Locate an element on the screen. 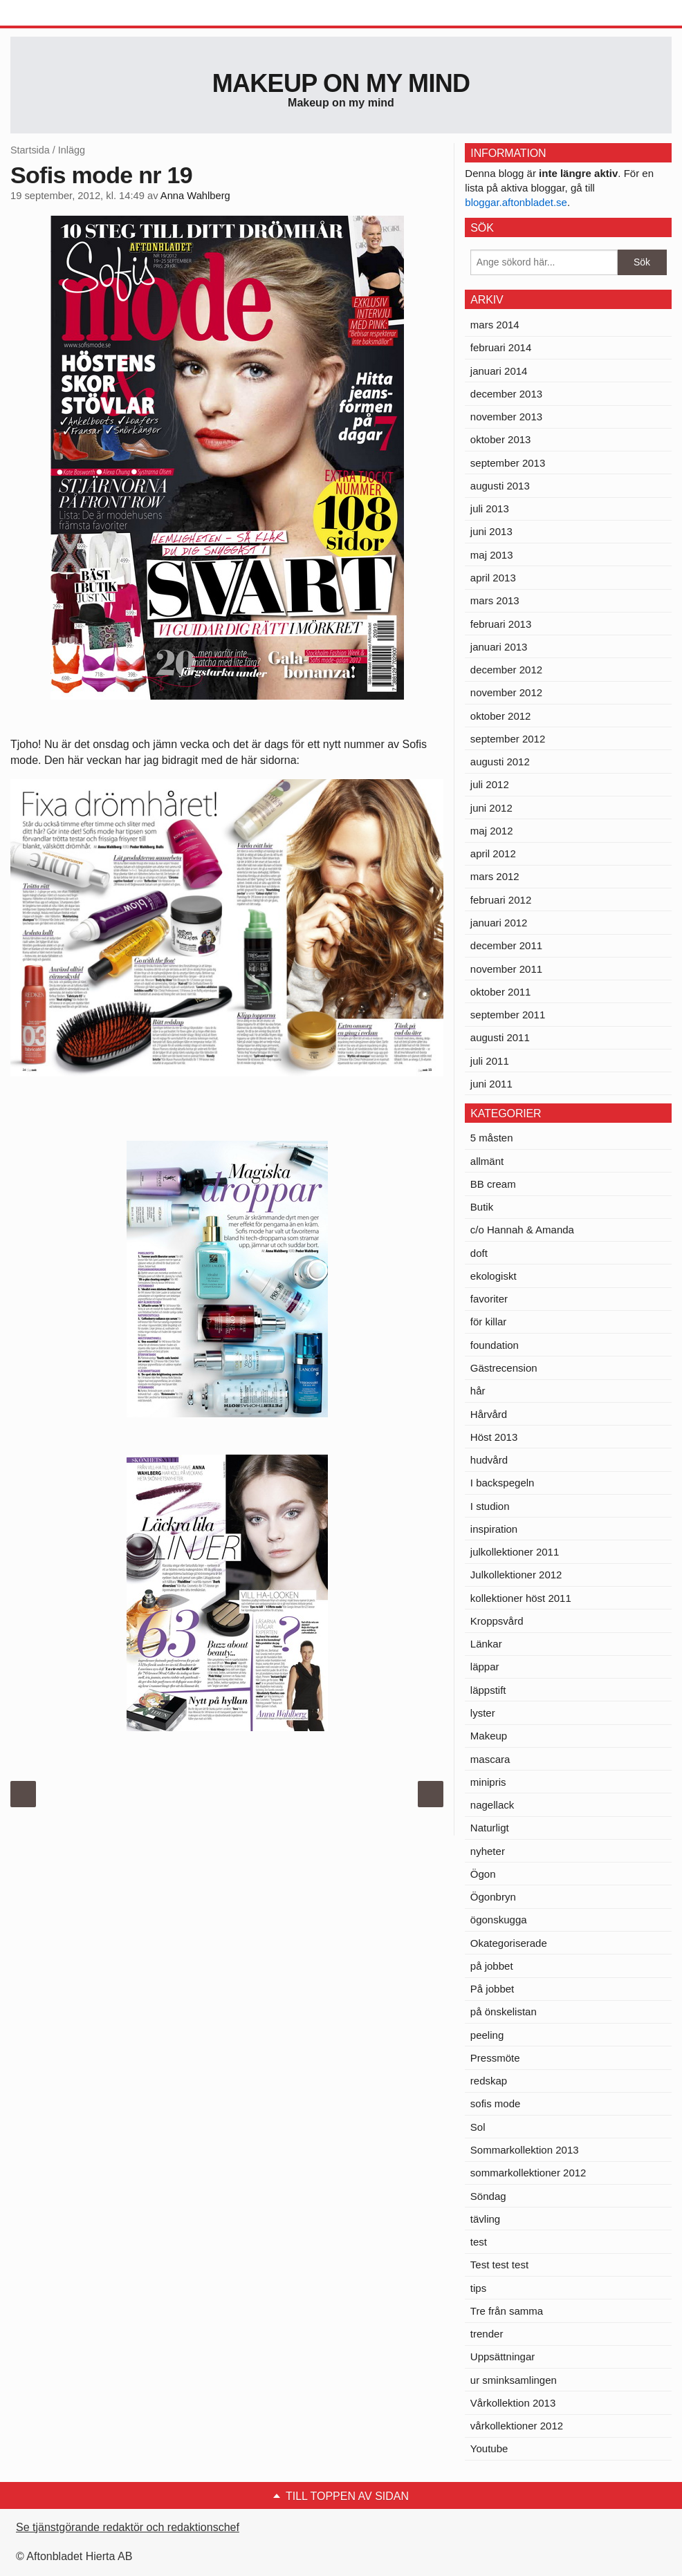 Image resolution: width=682 pixels, height=2576 pixels. september 2013 is located at coordinates (507, 463).